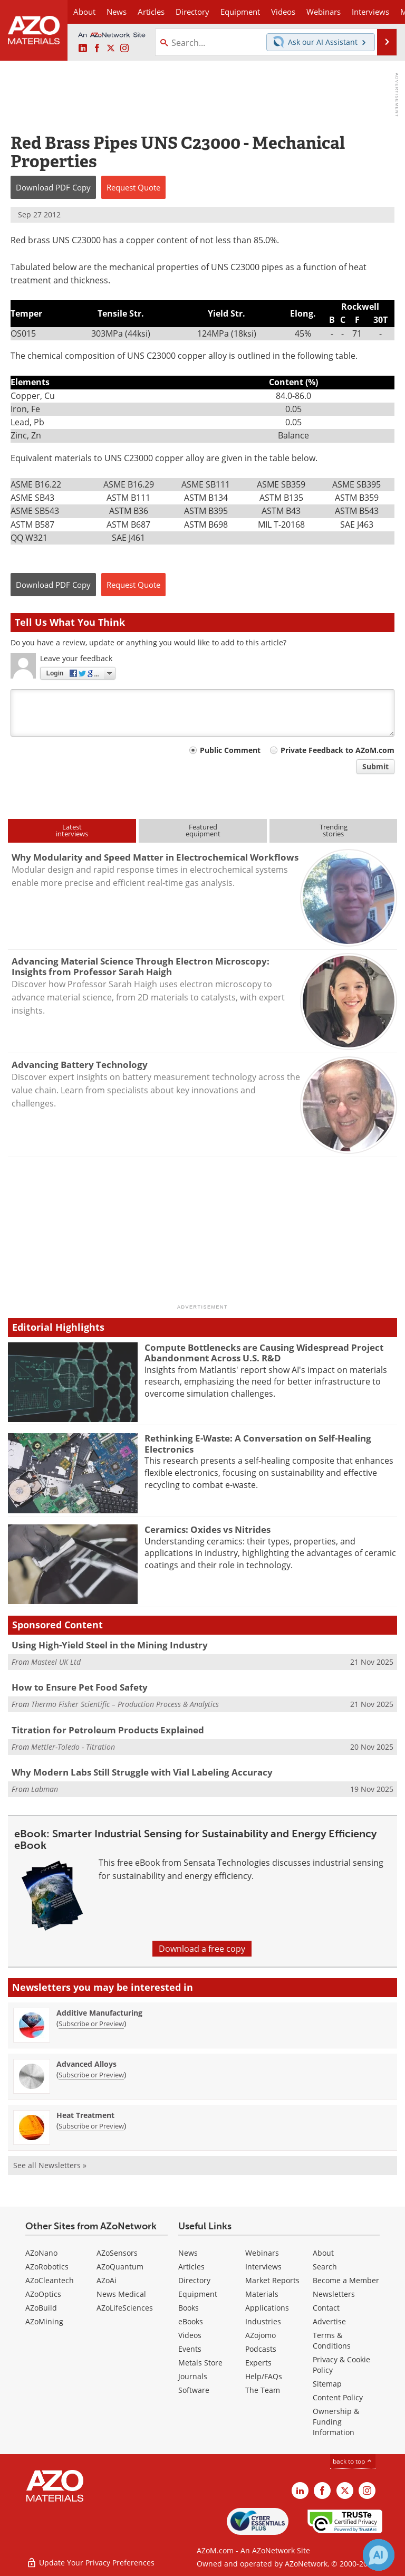  I want to click on Titration for Petroleum Products Explained, so click(108, 1730).